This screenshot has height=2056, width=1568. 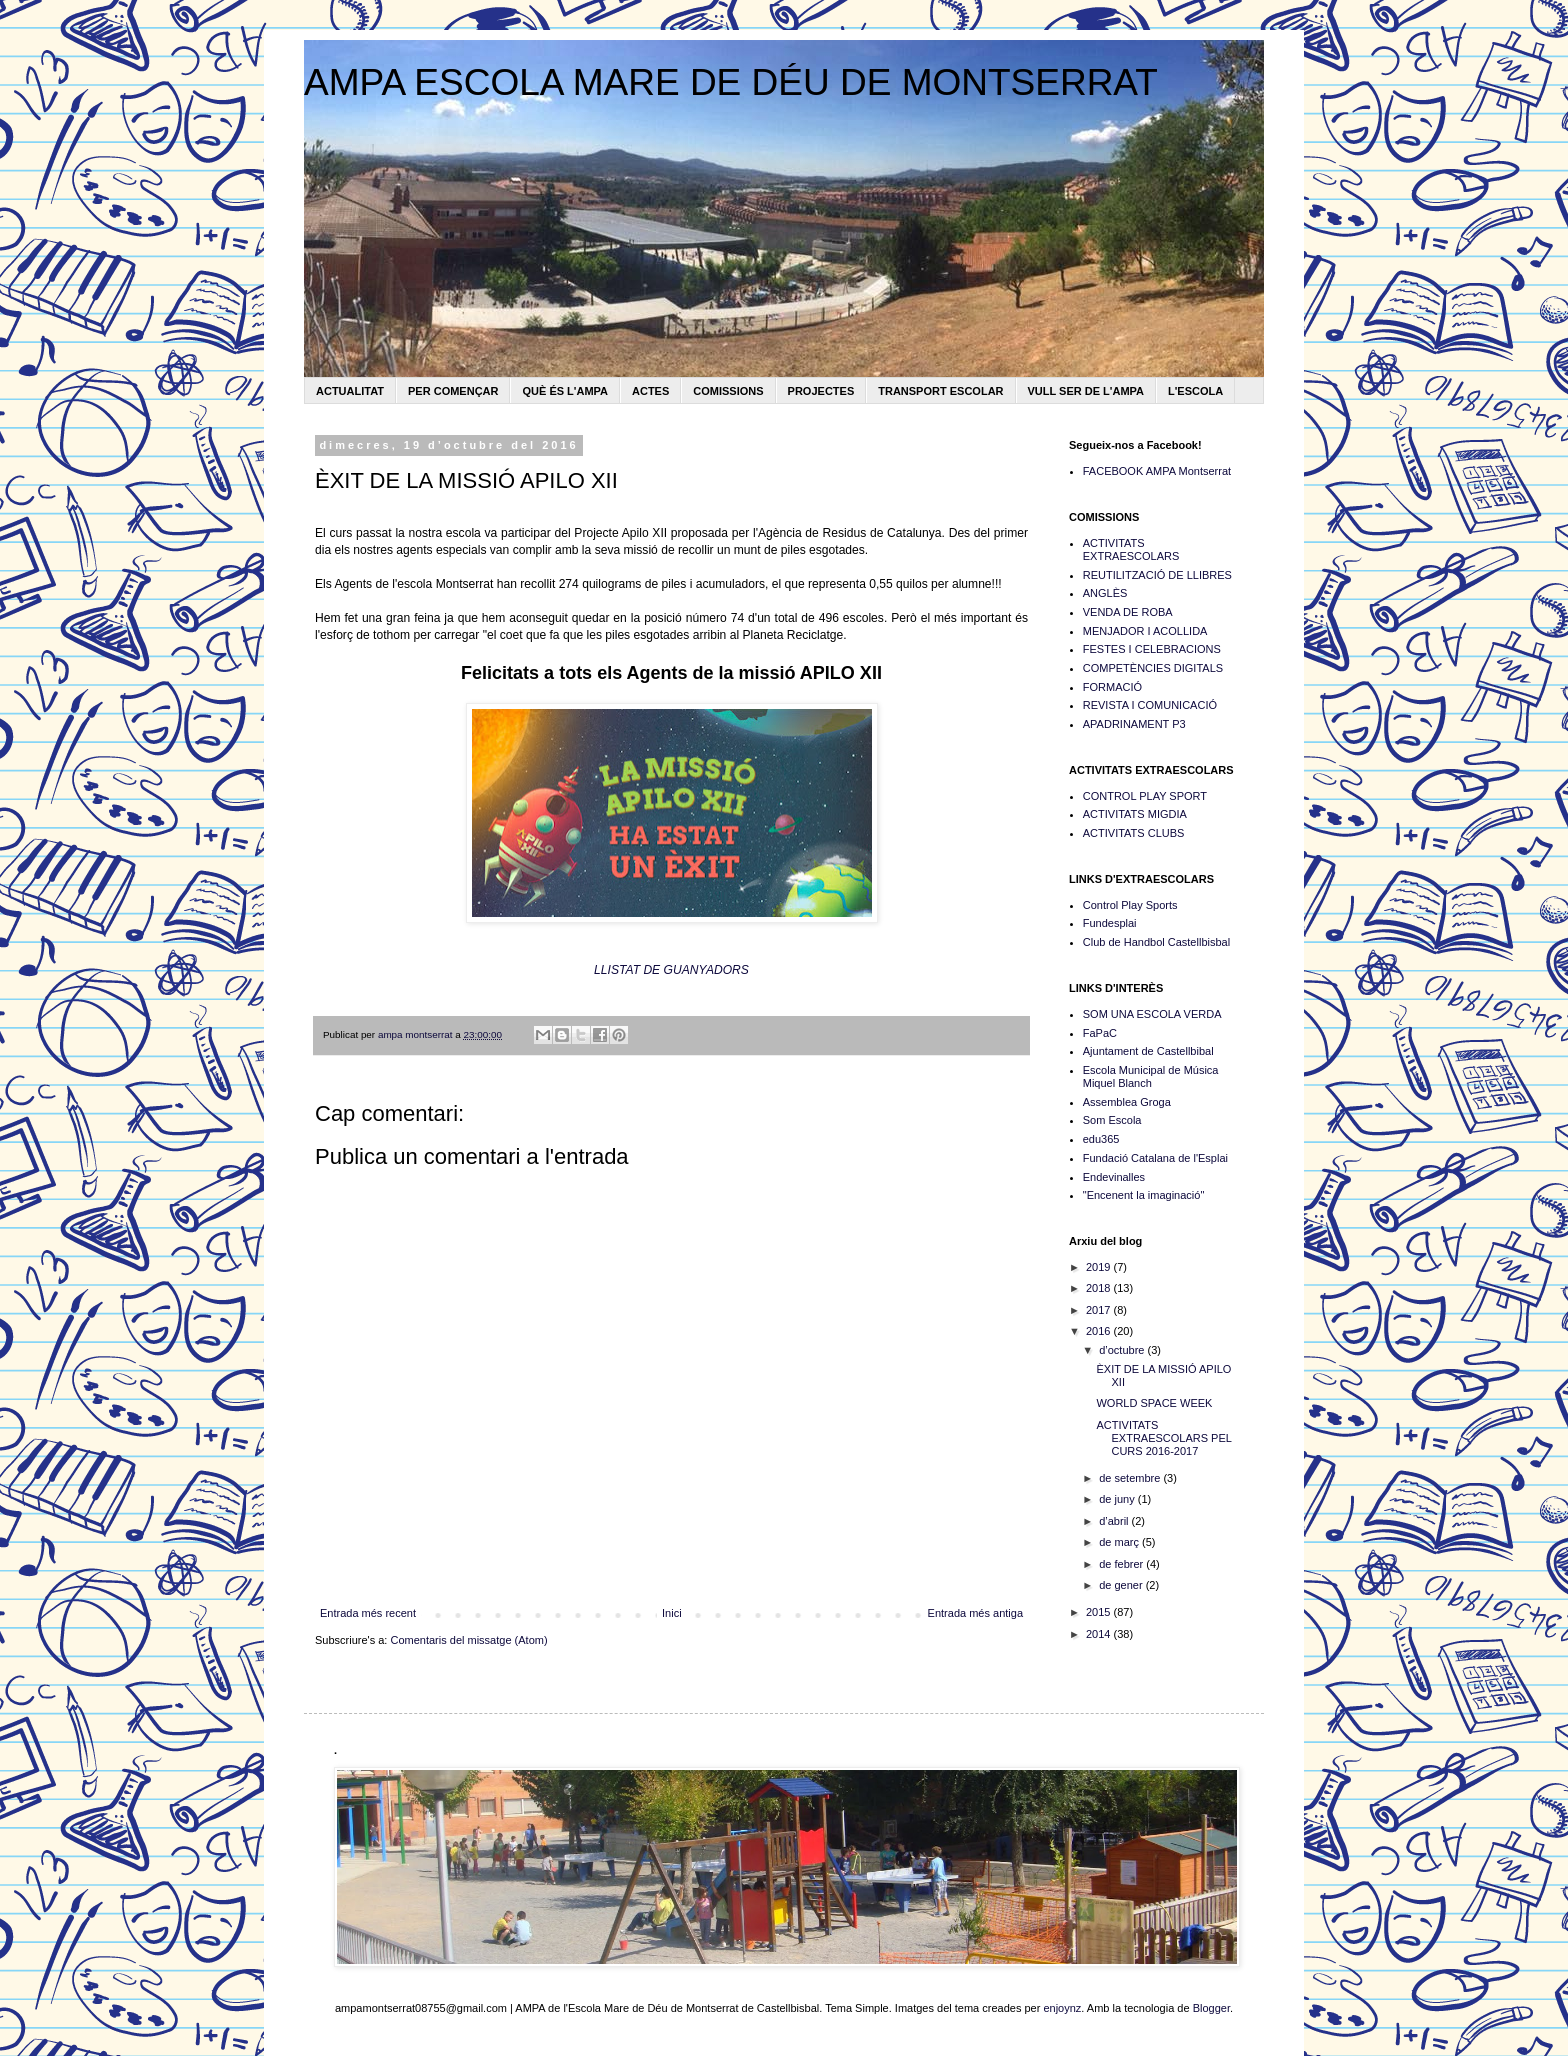 What do you see at coordinates (1100, 1310) in the screenshot?
I see `2017` at bounding box center [1100, 1310].